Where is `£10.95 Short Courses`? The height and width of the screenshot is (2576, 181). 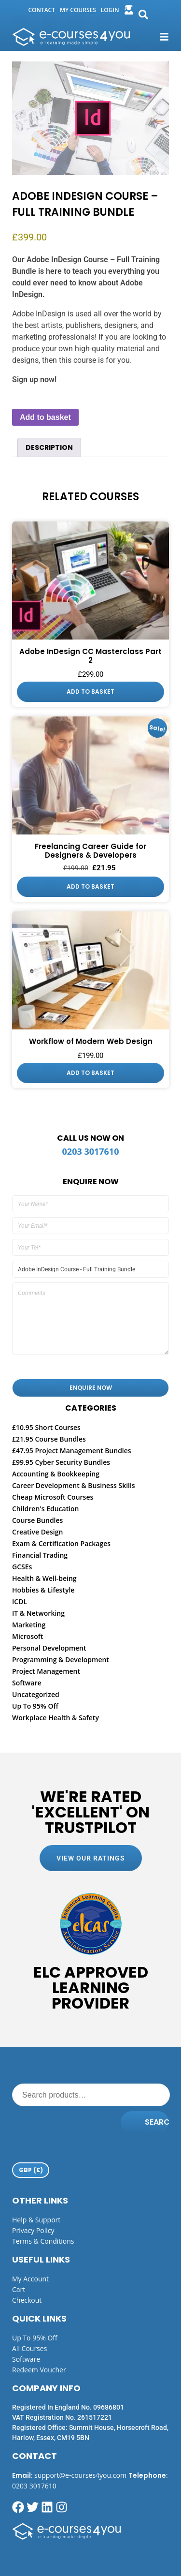 £10.95 Short Courses is located at coordinates (46, 1427).